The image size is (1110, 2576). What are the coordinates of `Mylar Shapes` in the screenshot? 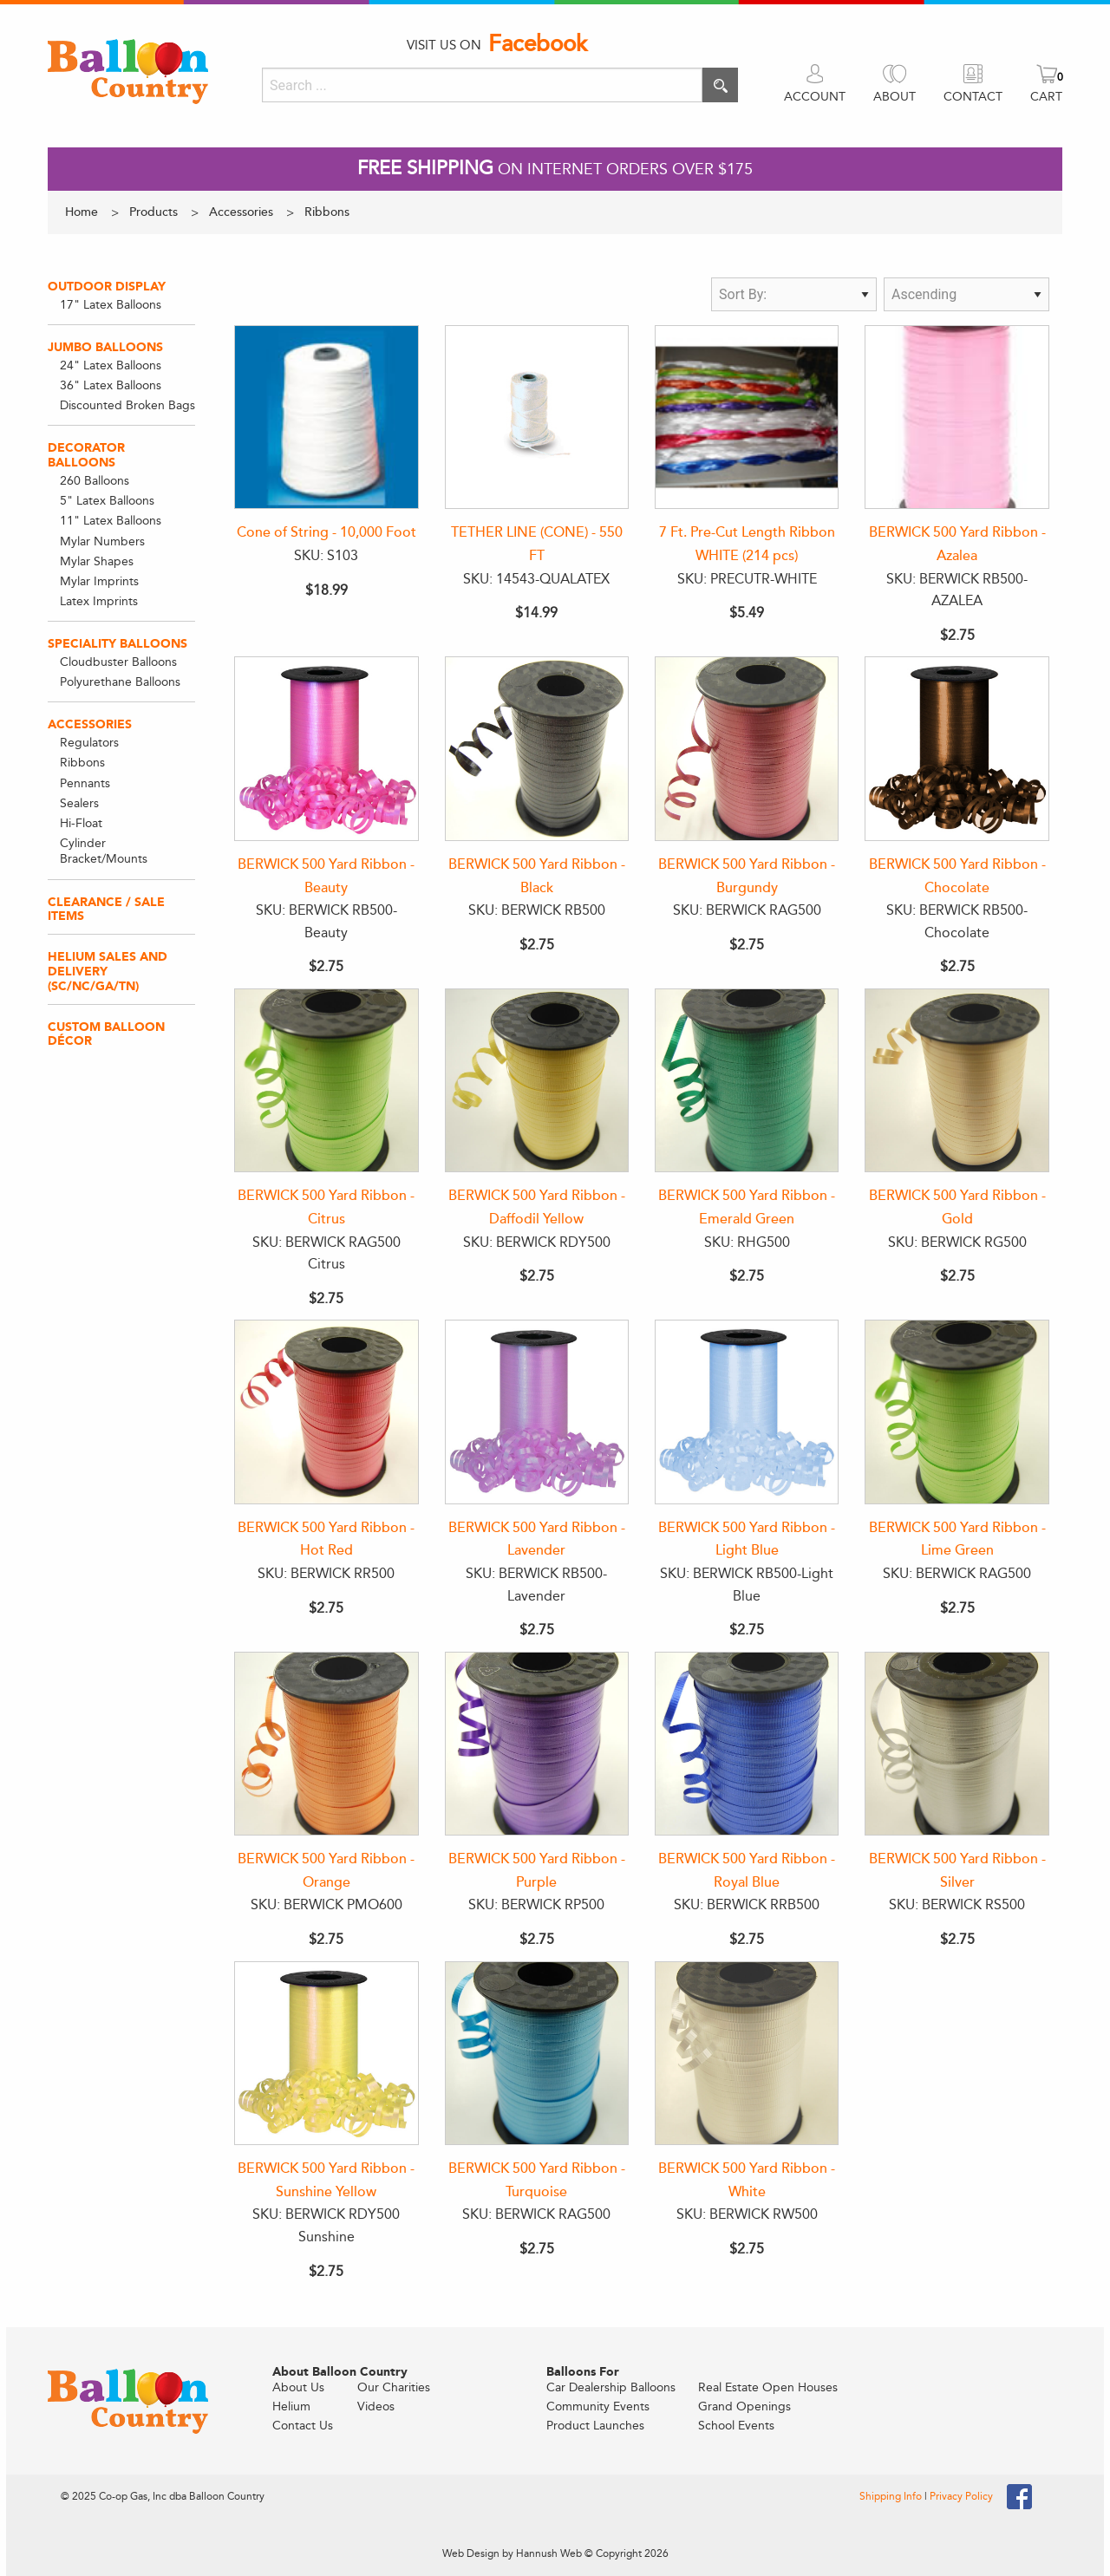 It's located at (97, 561).